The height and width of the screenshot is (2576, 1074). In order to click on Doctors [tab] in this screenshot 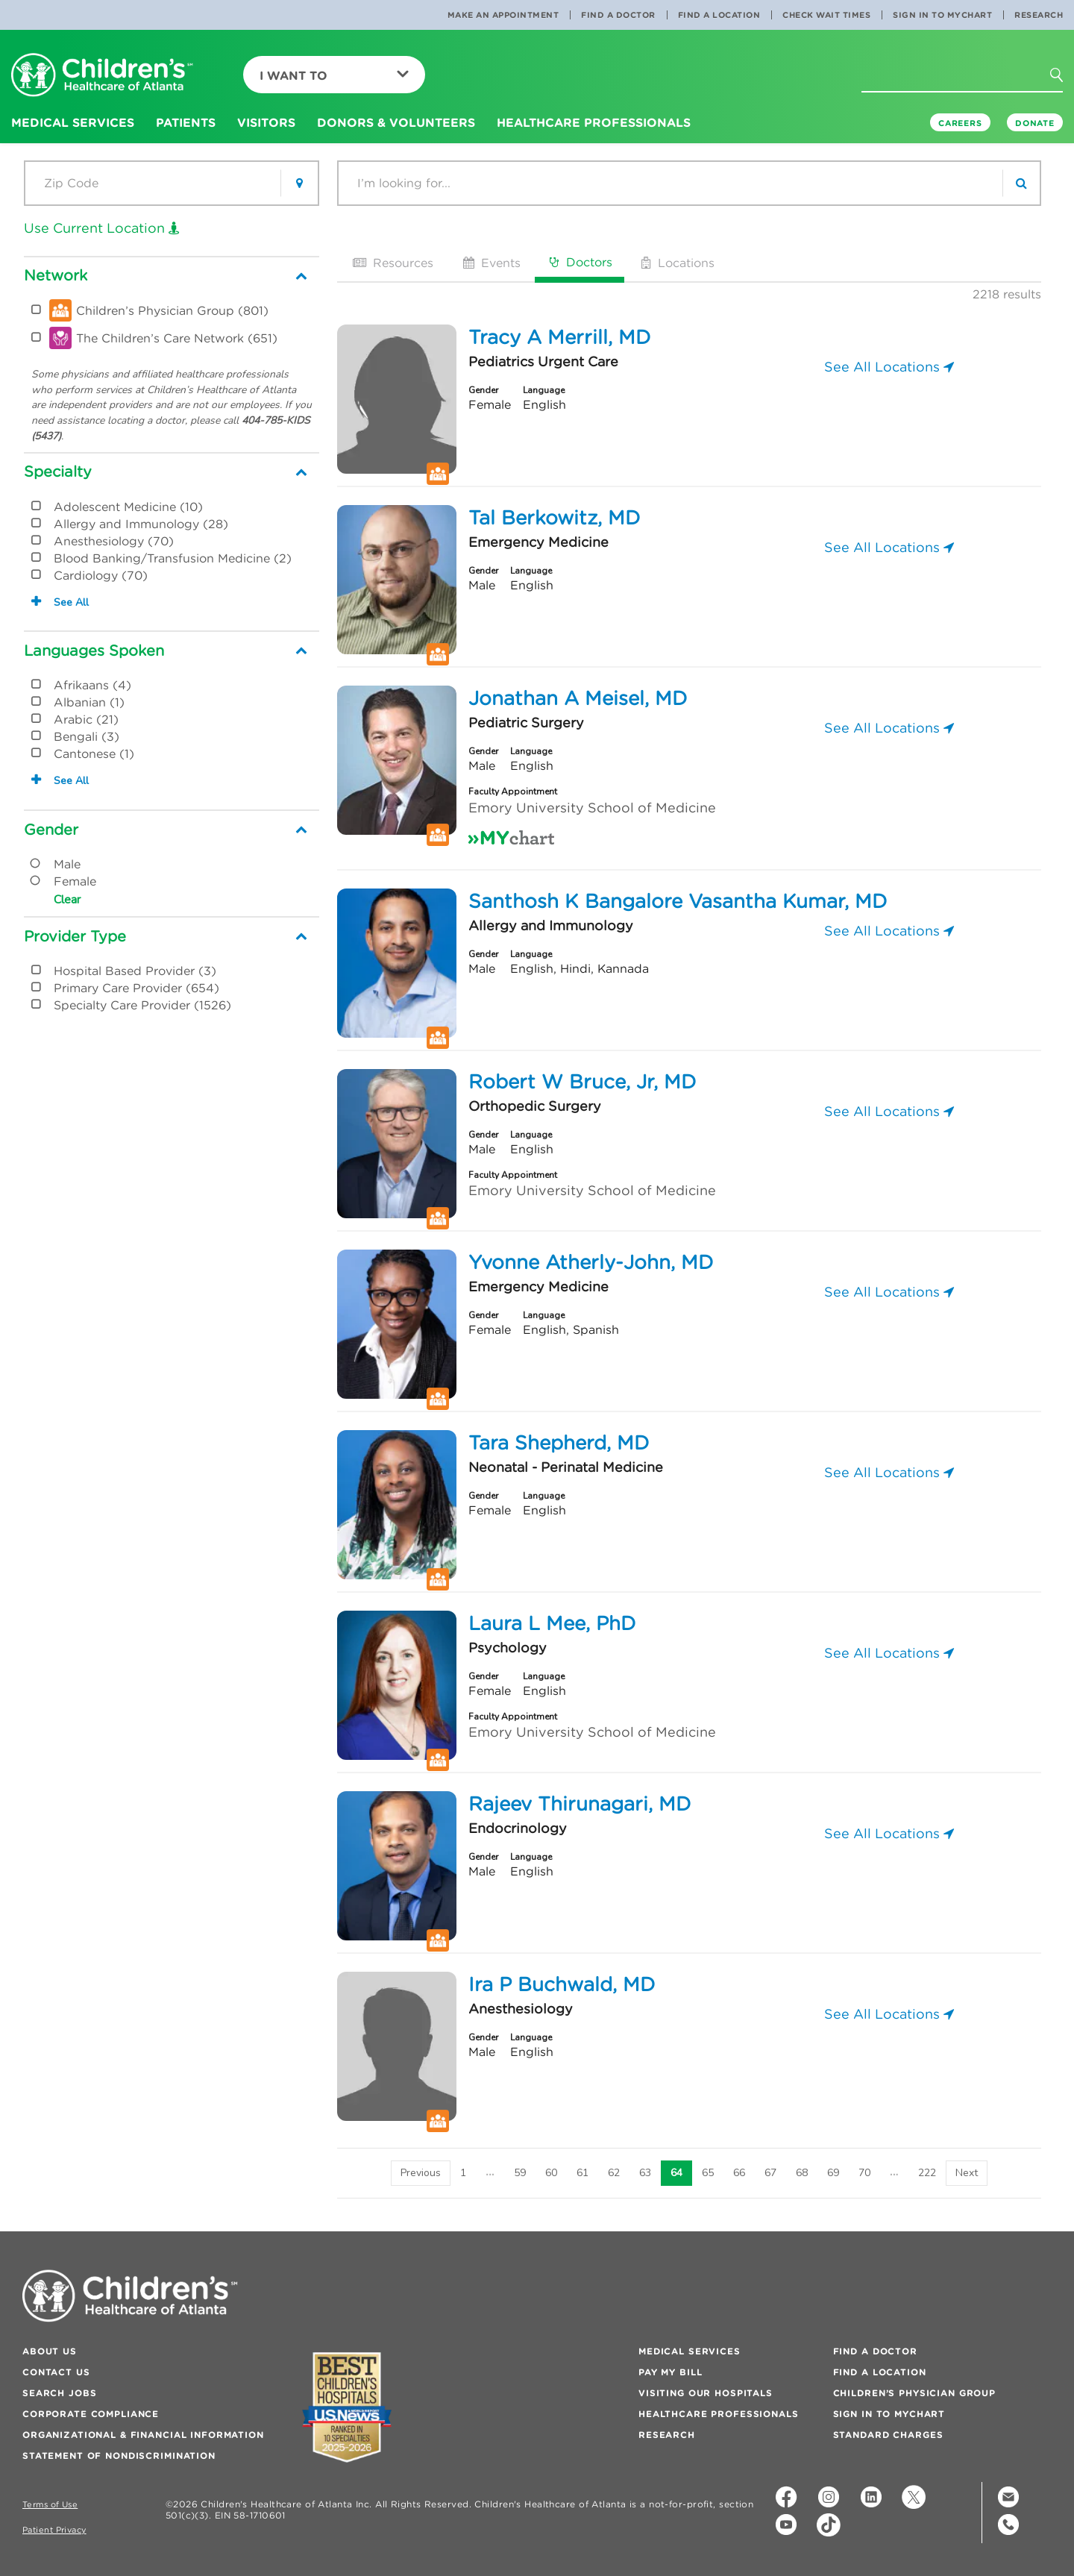, I will do `click(579, 262)`.